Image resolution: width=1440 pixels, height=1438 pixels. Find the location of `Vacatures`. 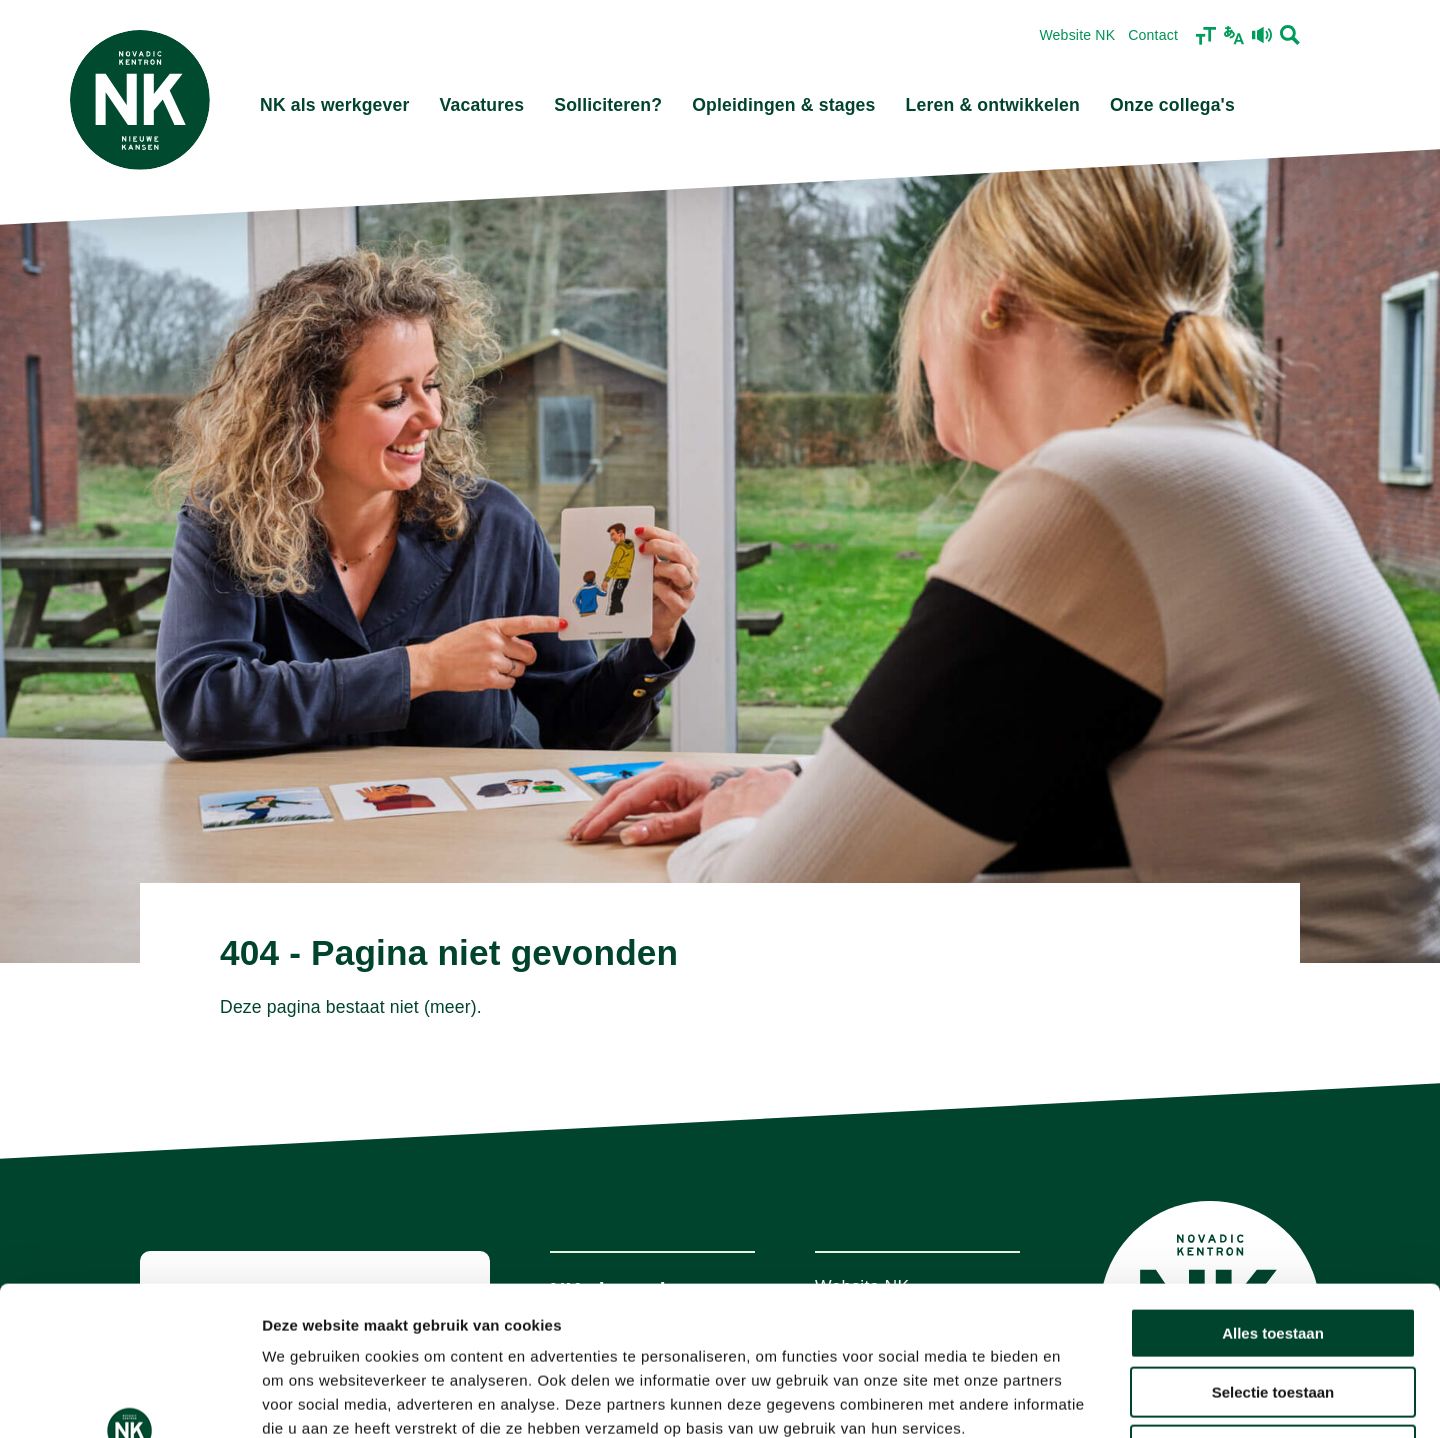

Vacatures is located at coordinates (482, 105).